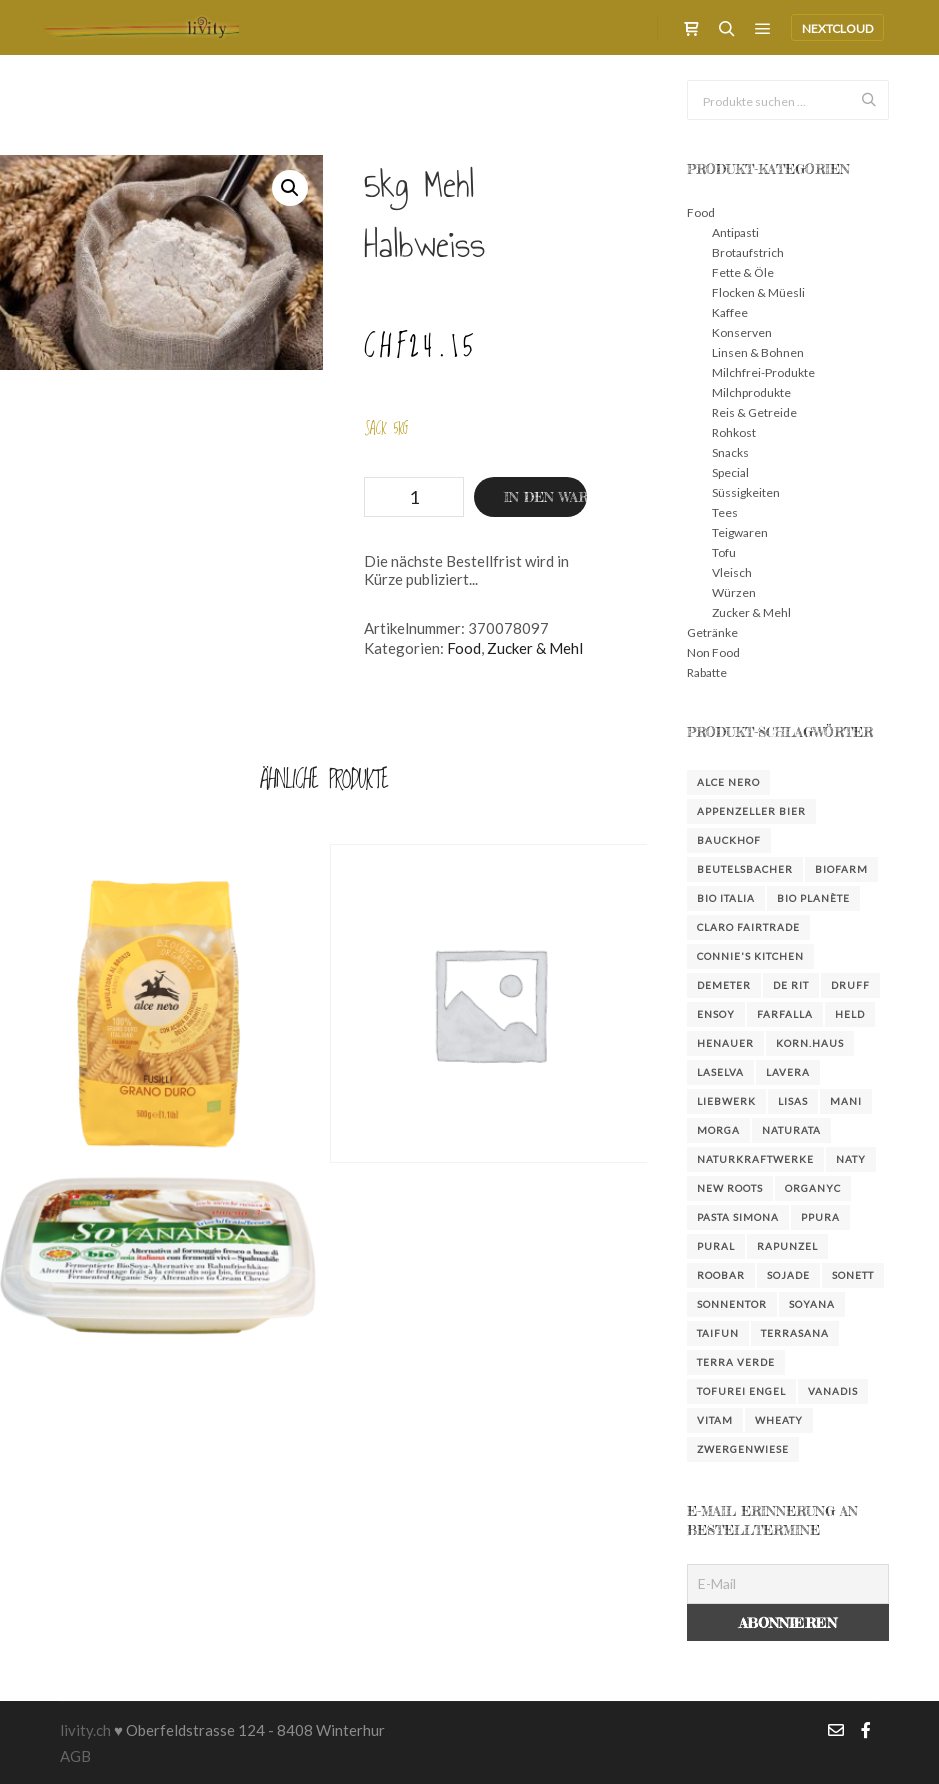 The height and width of the screenshot is (1784, 939). Describe the element at coordinates (788, 1072) in the screenshot. I see `Lavera [Lavera (3 Produkte)]` at that location.